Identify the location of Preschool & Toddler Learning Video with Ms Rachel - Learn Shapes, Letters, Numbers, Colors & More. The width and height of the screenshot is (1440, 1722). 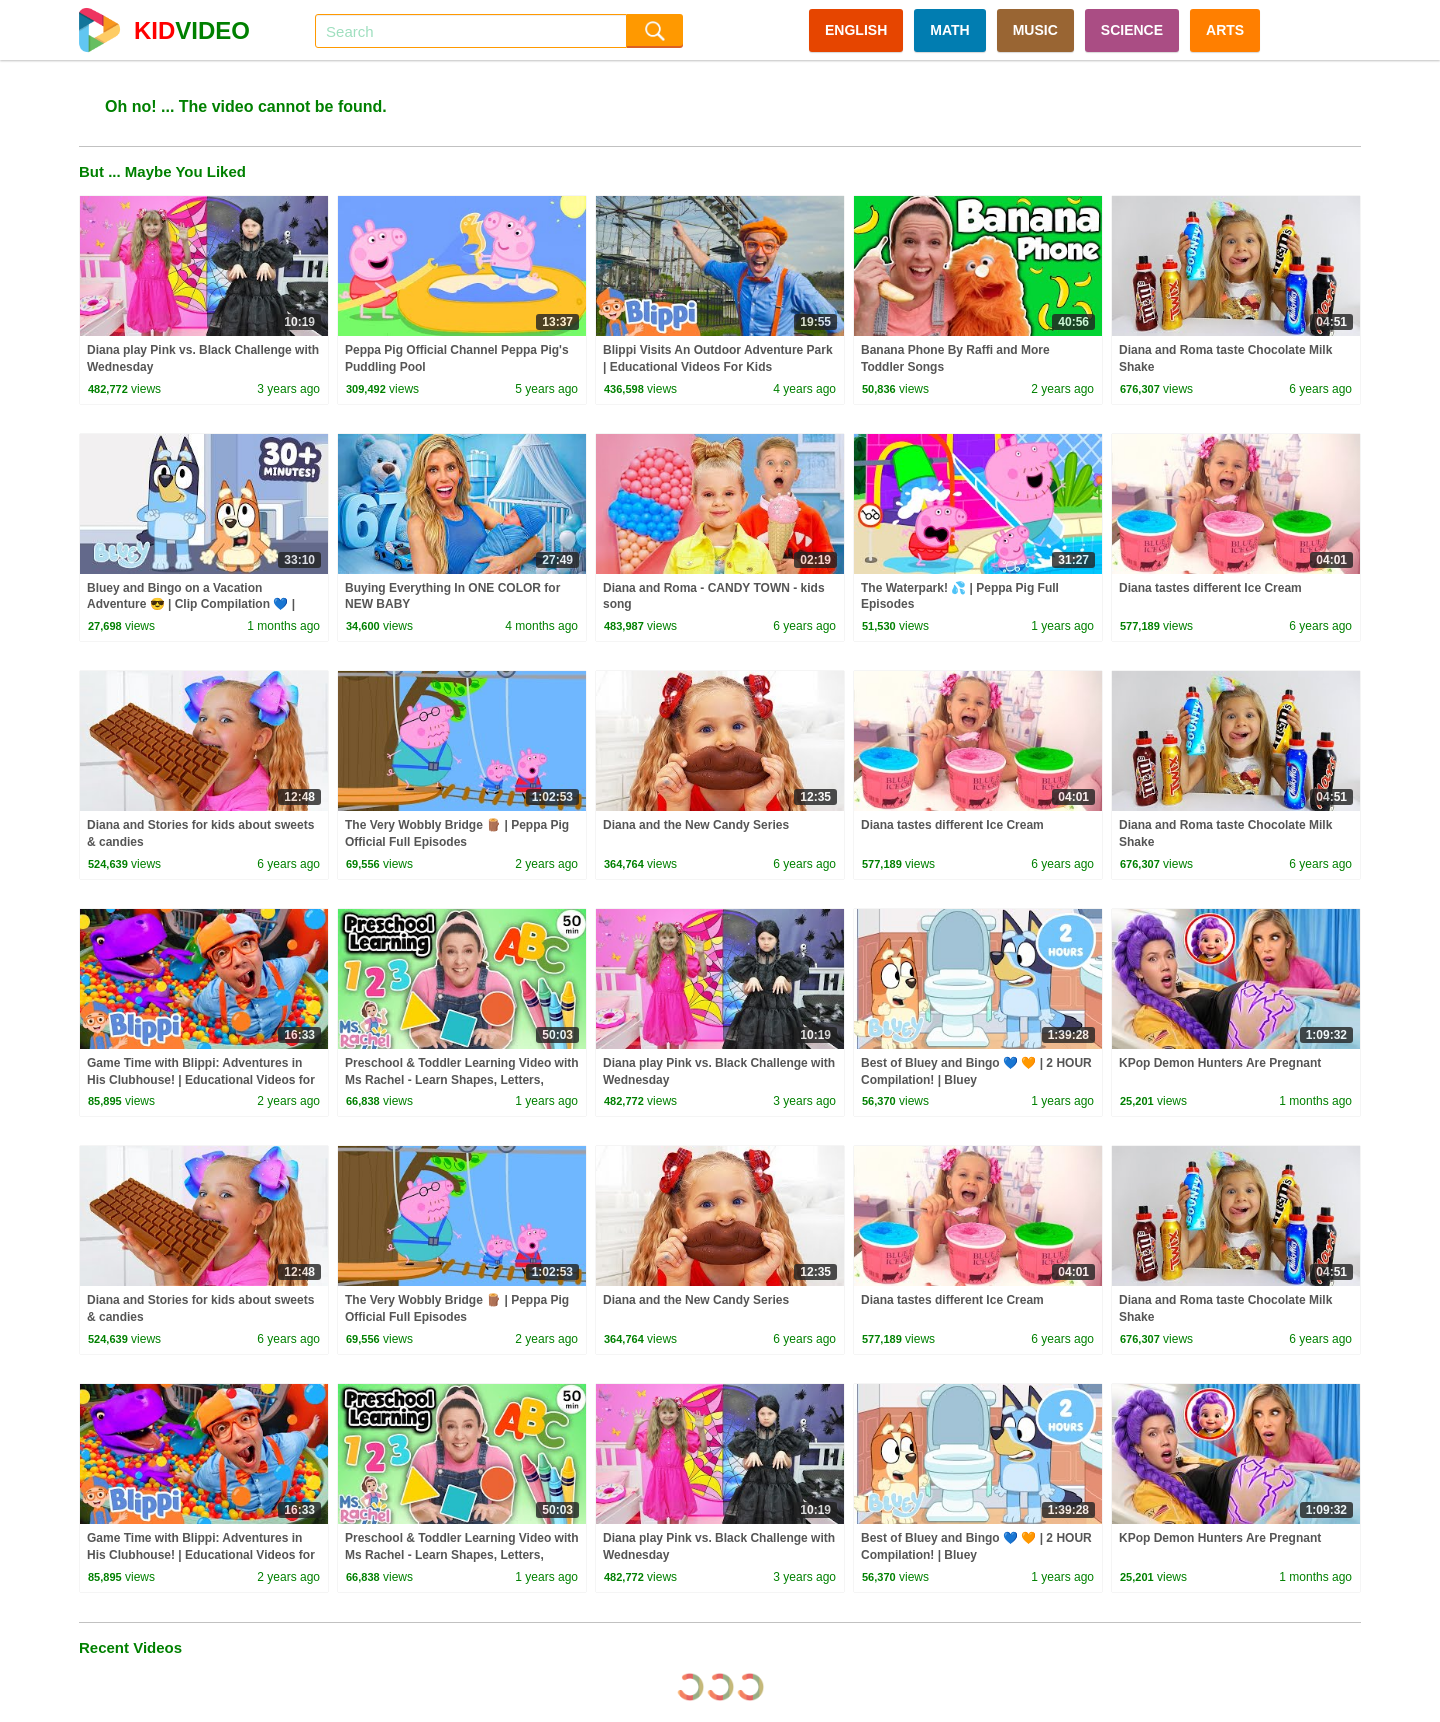
(462, 1080).